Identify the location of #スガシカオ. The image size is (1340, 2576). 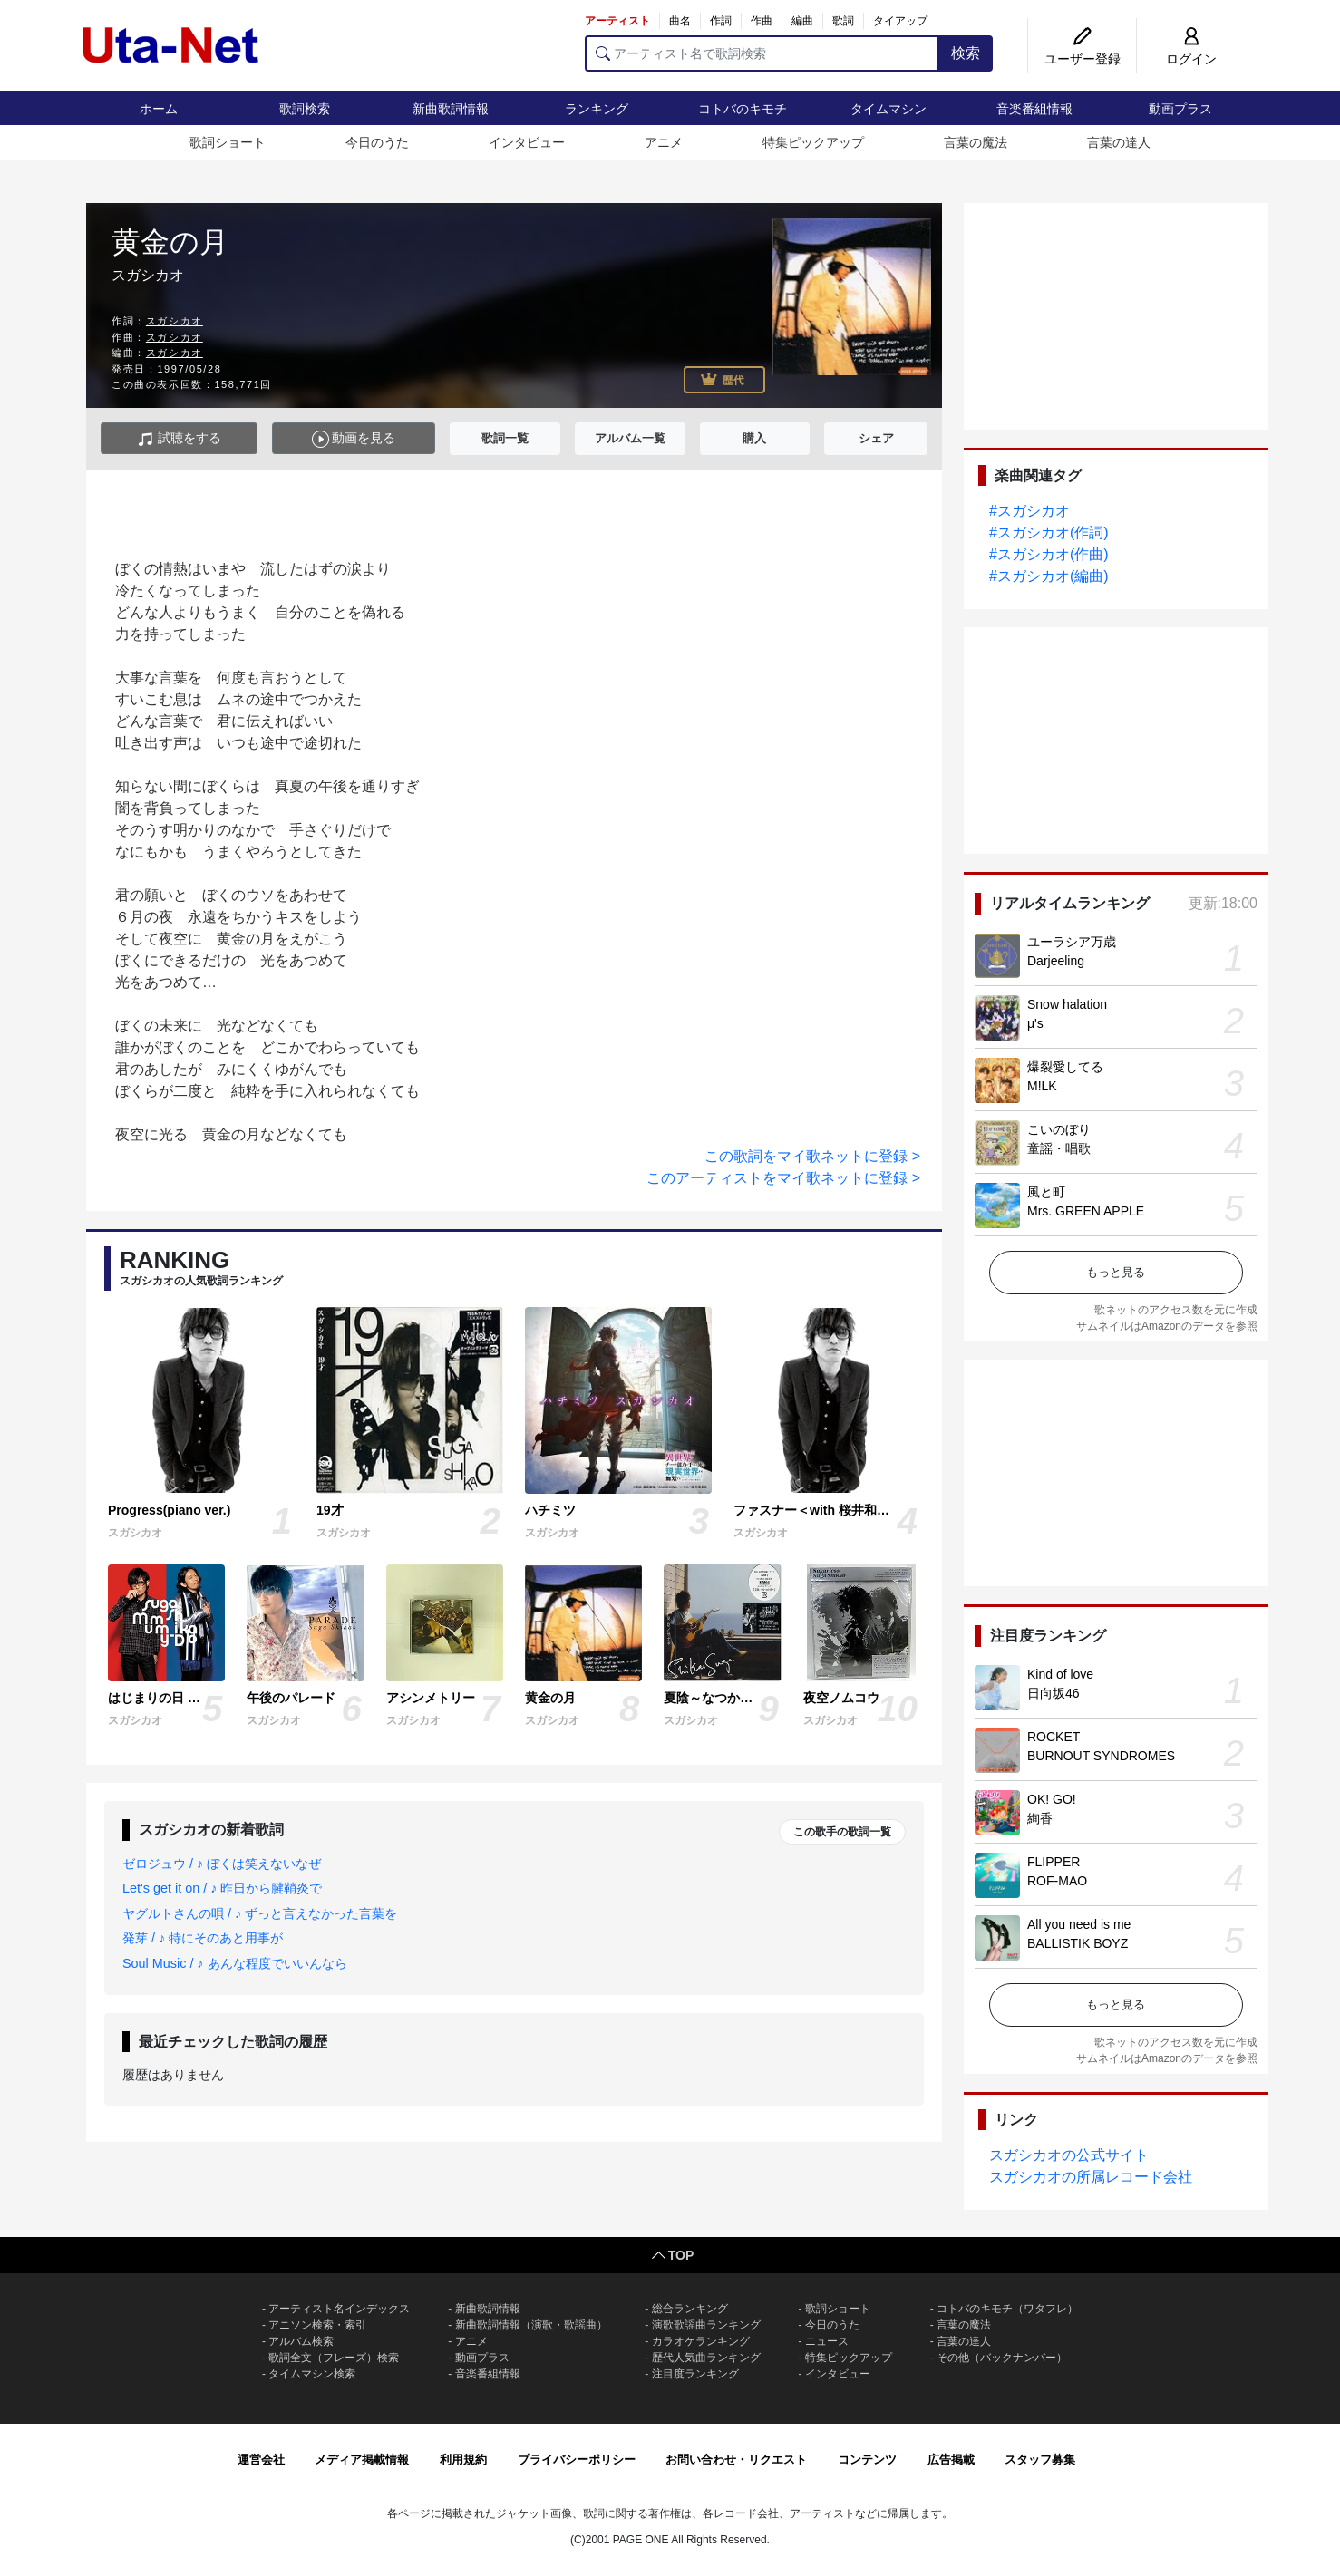
(1029, 510).